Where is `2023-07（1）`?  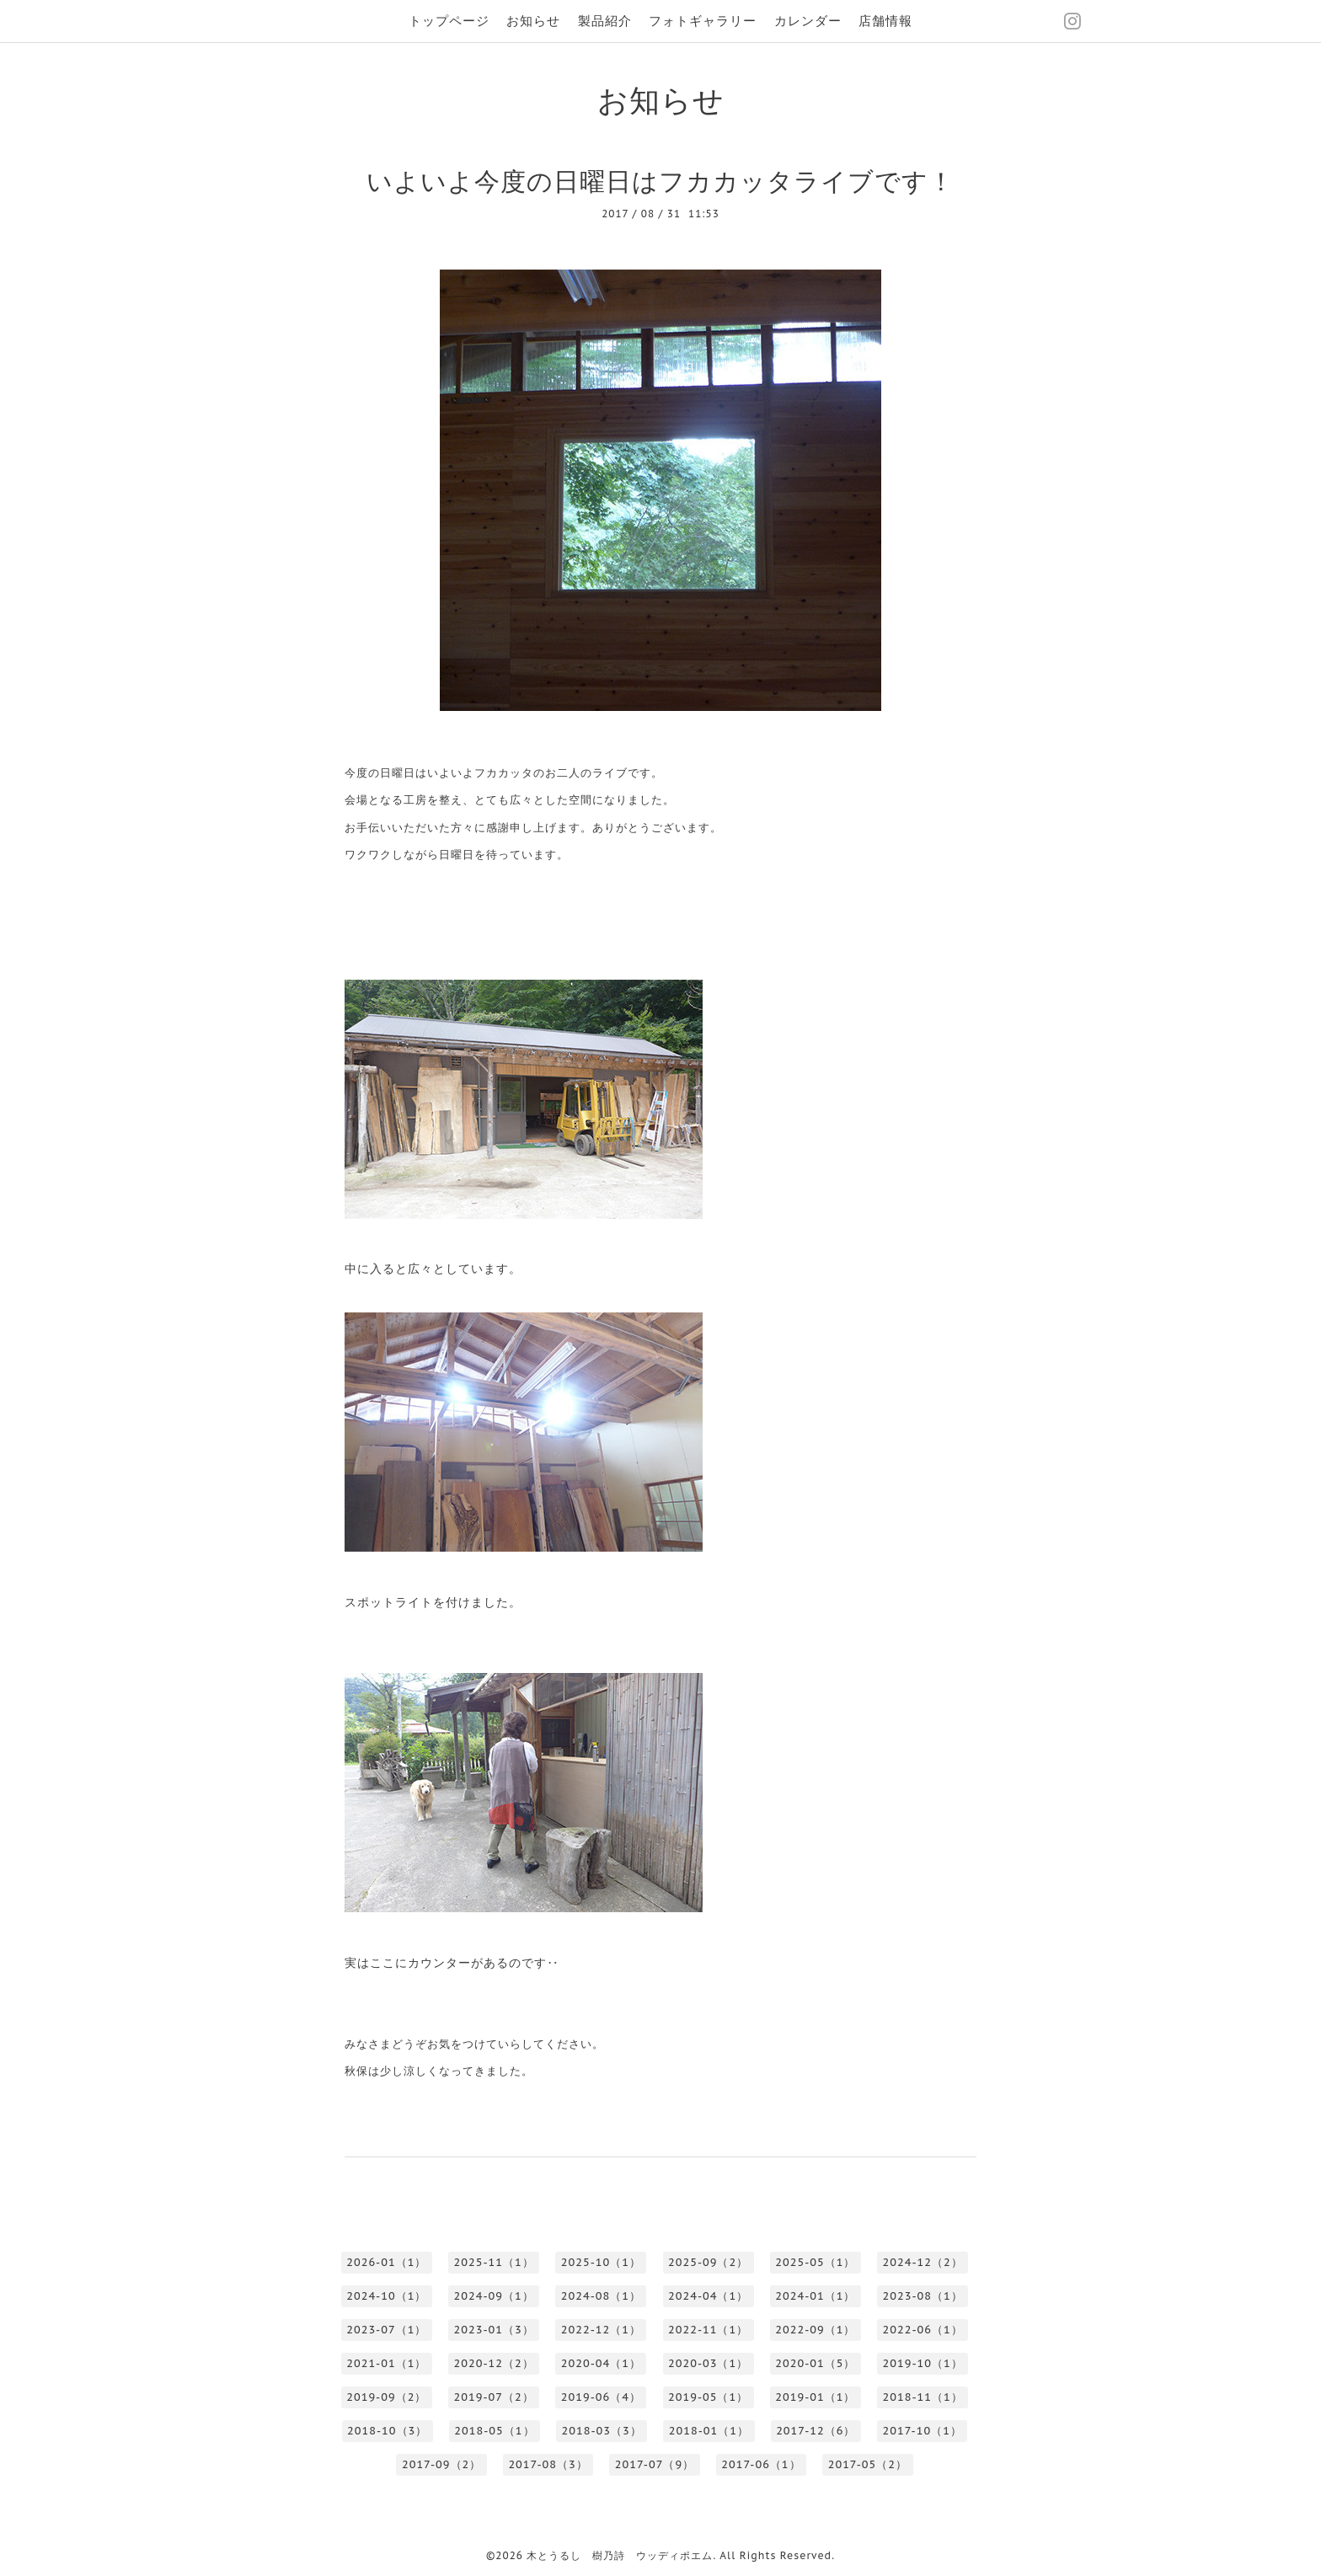 2023-07（1） is located at coordinates (386, 2329).